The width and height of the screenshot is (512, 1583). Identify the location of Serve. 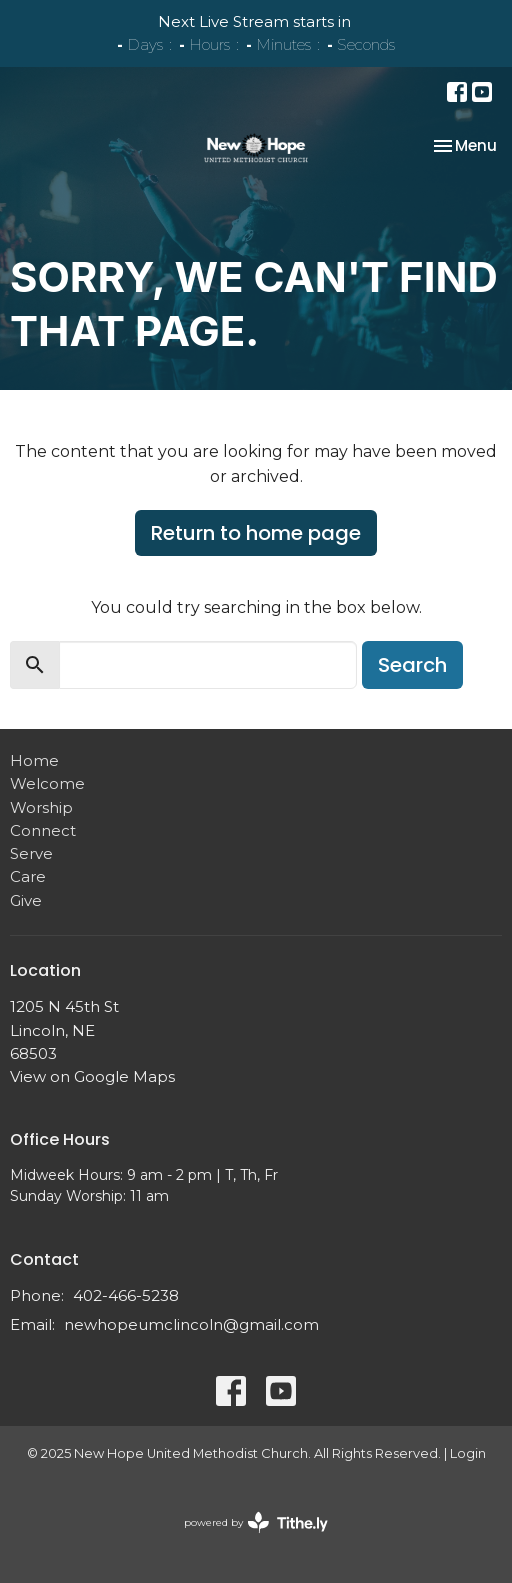
(31, 853).